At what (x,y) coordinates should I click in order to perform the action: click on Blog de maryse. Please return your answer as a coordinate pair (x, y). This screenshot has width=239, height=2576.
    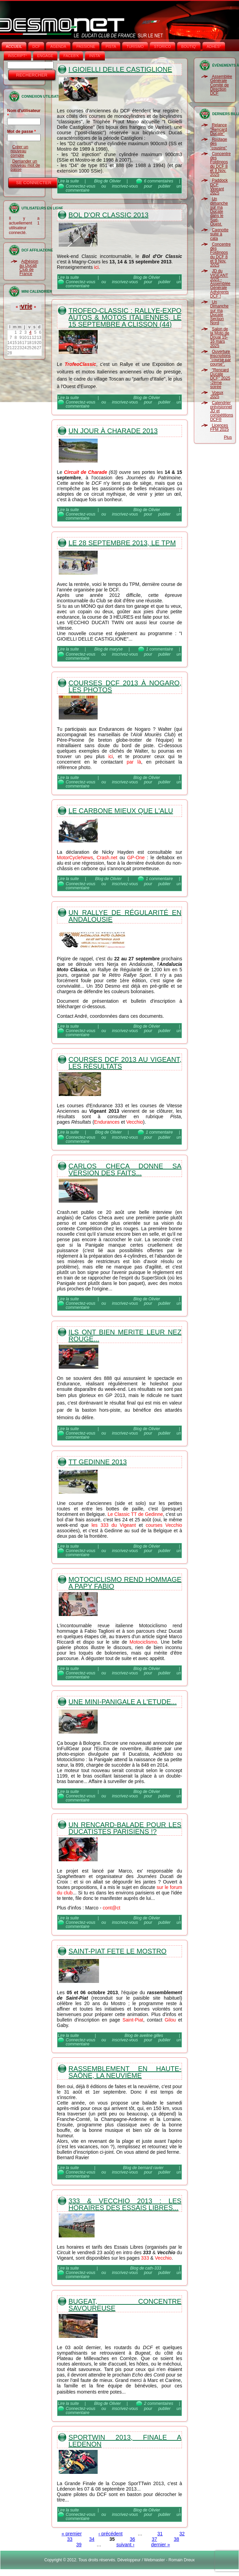
    Looking at the image, I should click on (108, 649).